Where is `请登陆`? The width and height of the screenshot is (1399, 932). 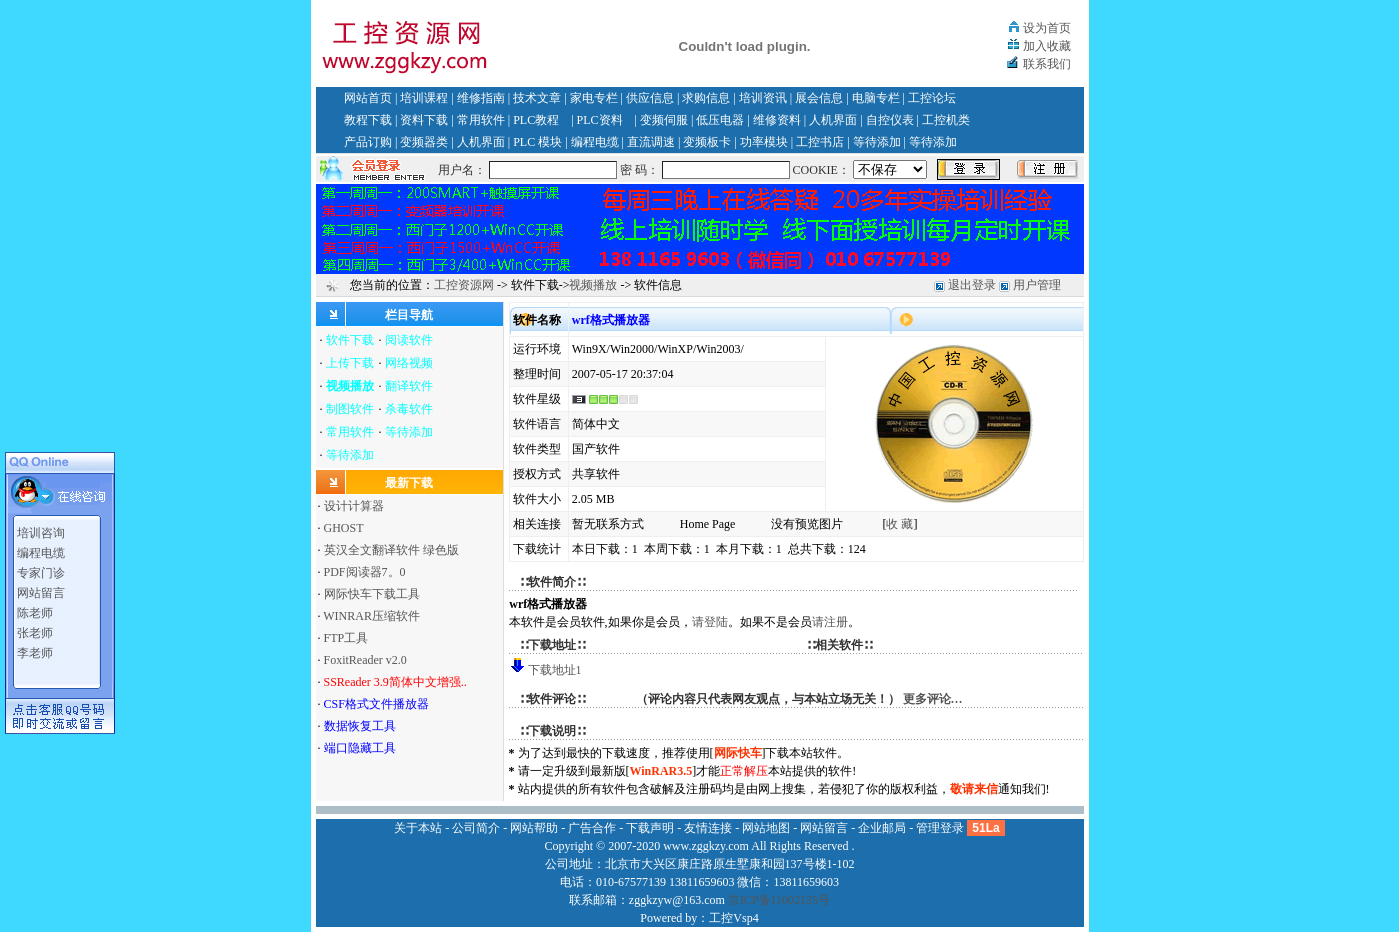
请登陆 is located at coordinates (710, 622).